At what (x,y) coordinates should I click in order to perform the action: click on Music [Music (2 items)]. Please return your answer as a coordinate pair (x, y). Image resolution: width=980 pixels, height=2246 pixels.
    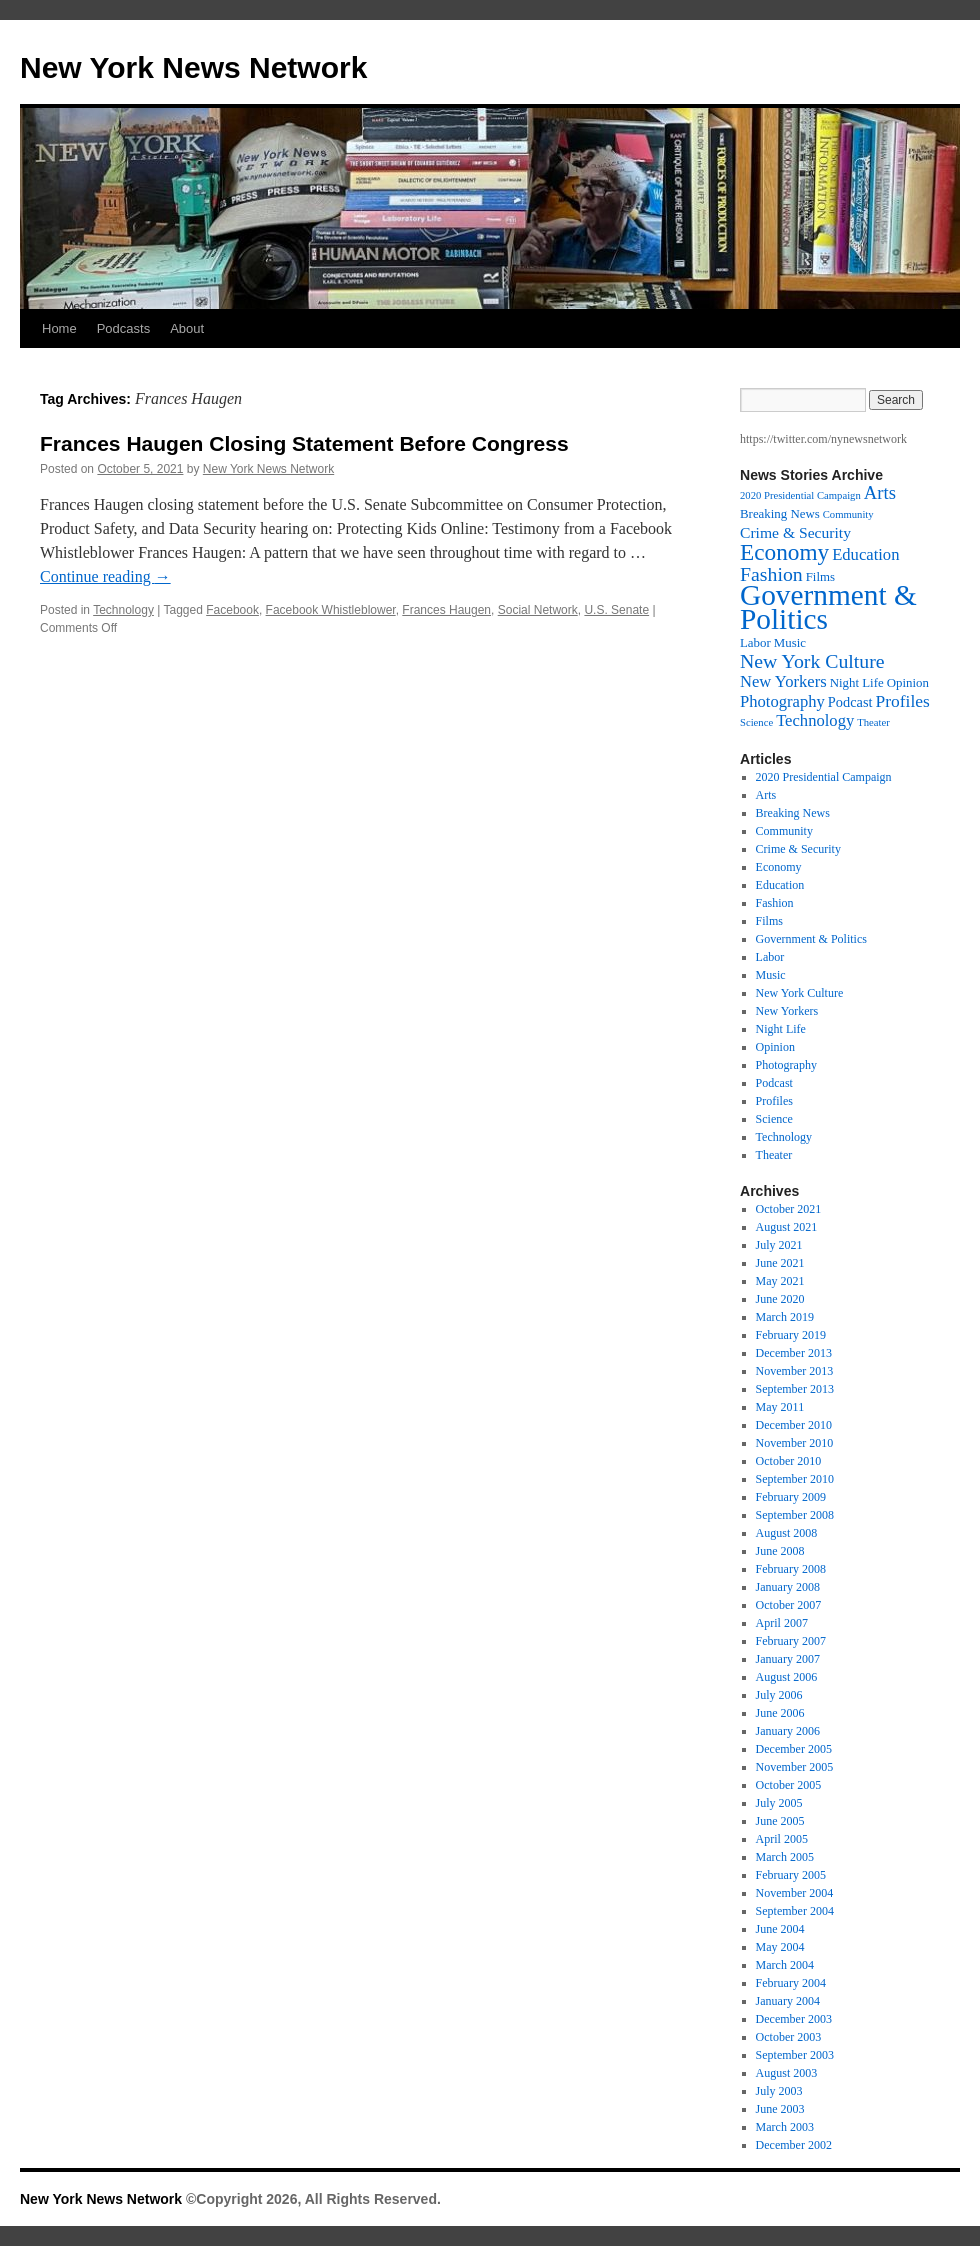
    Looking at the image, I should click on (790, 643).